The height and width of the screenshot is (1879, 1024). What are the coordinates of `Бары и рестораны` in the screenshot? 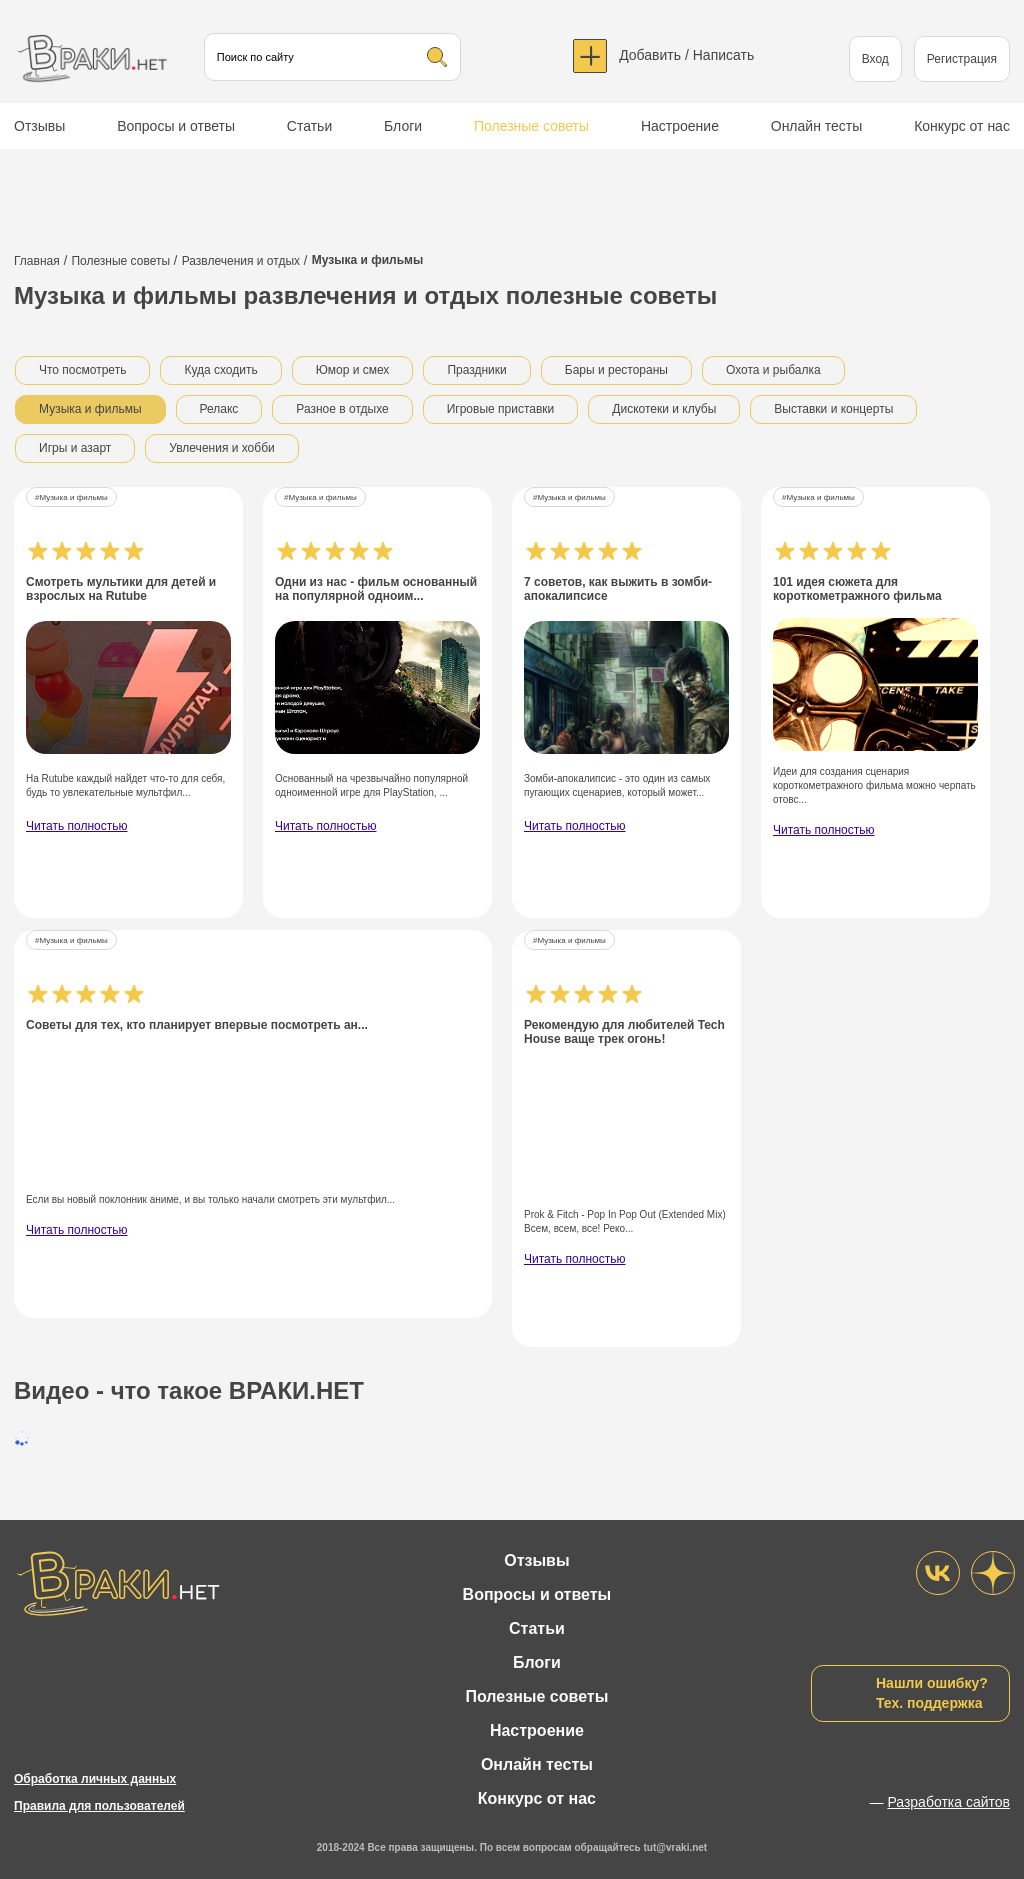 It's located at (616, 370).